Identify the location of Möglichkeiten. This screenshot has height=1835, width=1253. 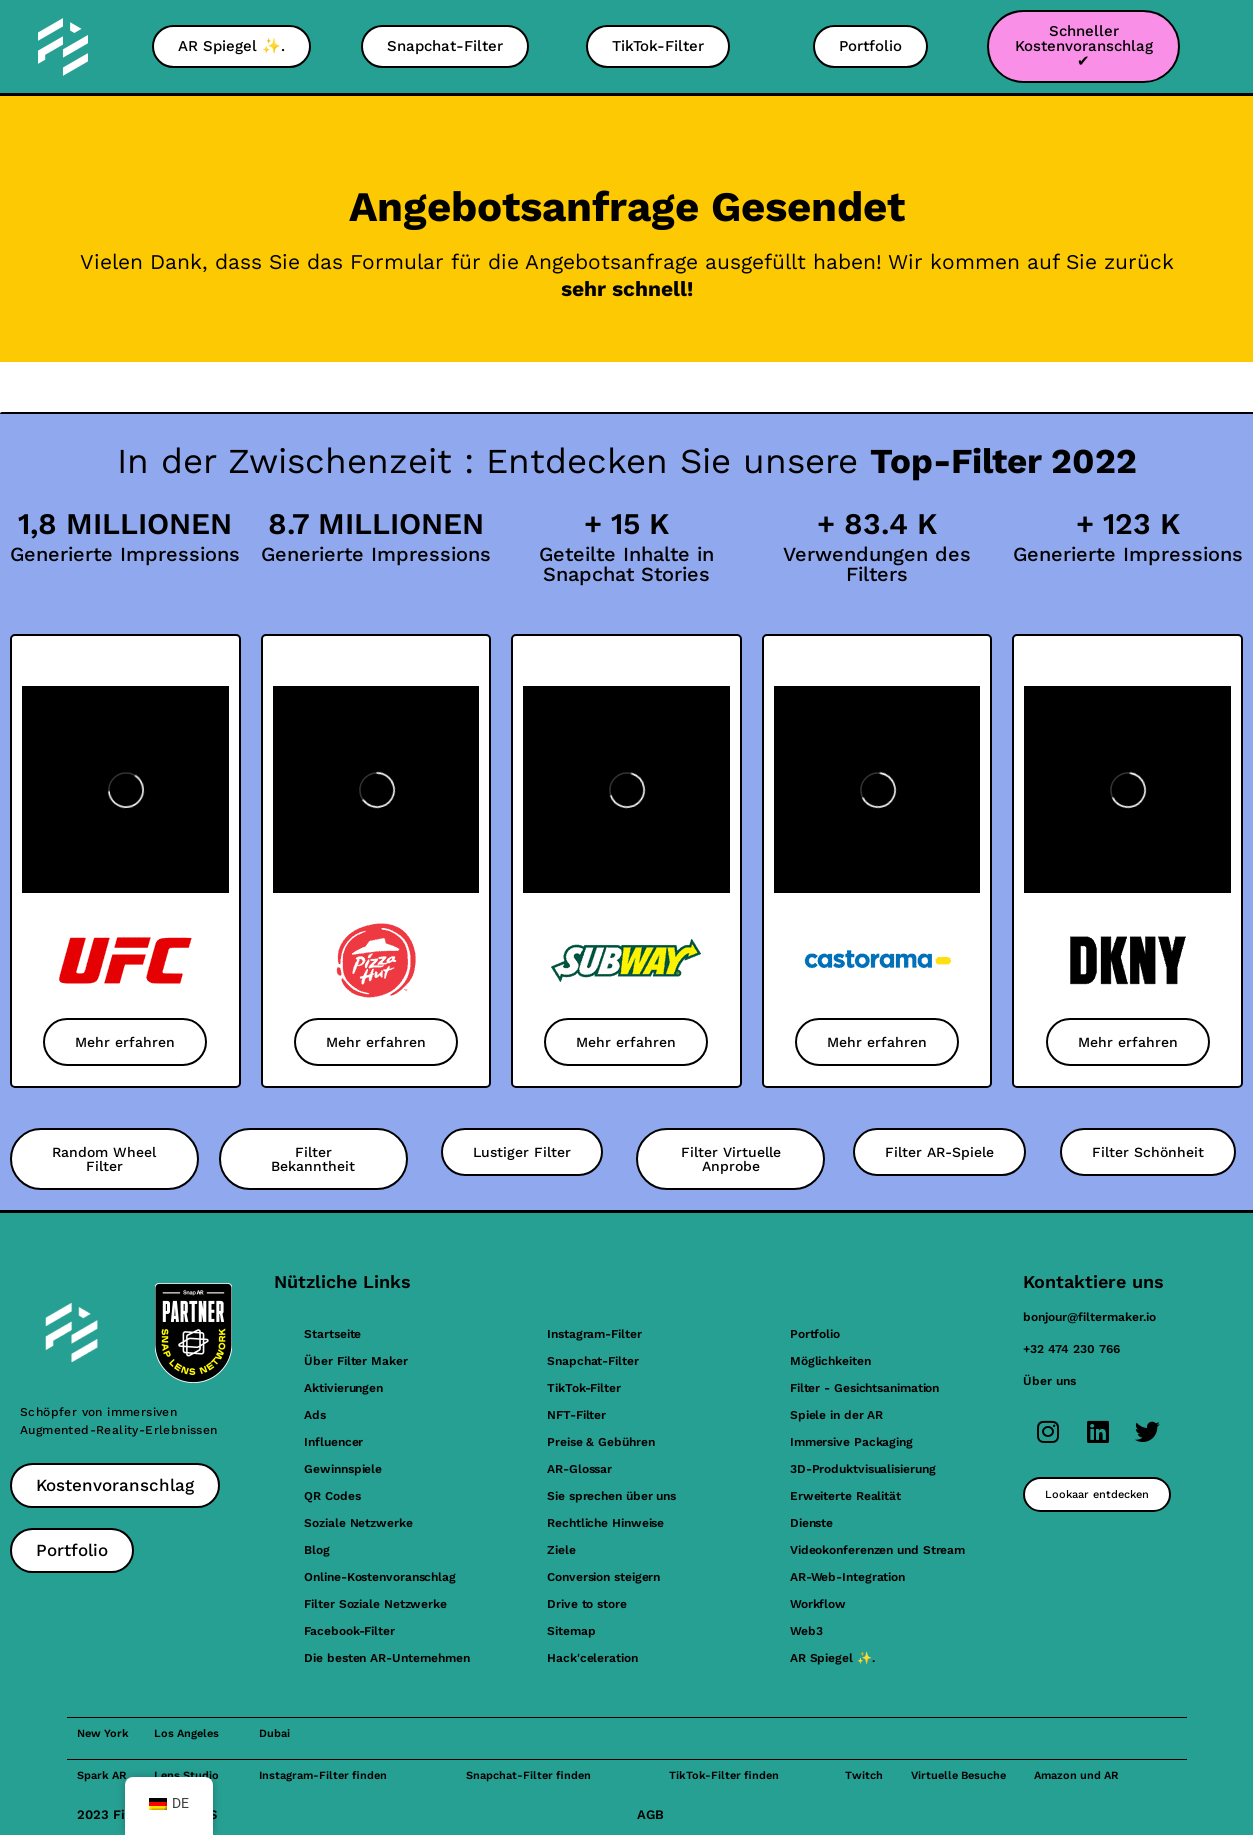
(830, 1361).